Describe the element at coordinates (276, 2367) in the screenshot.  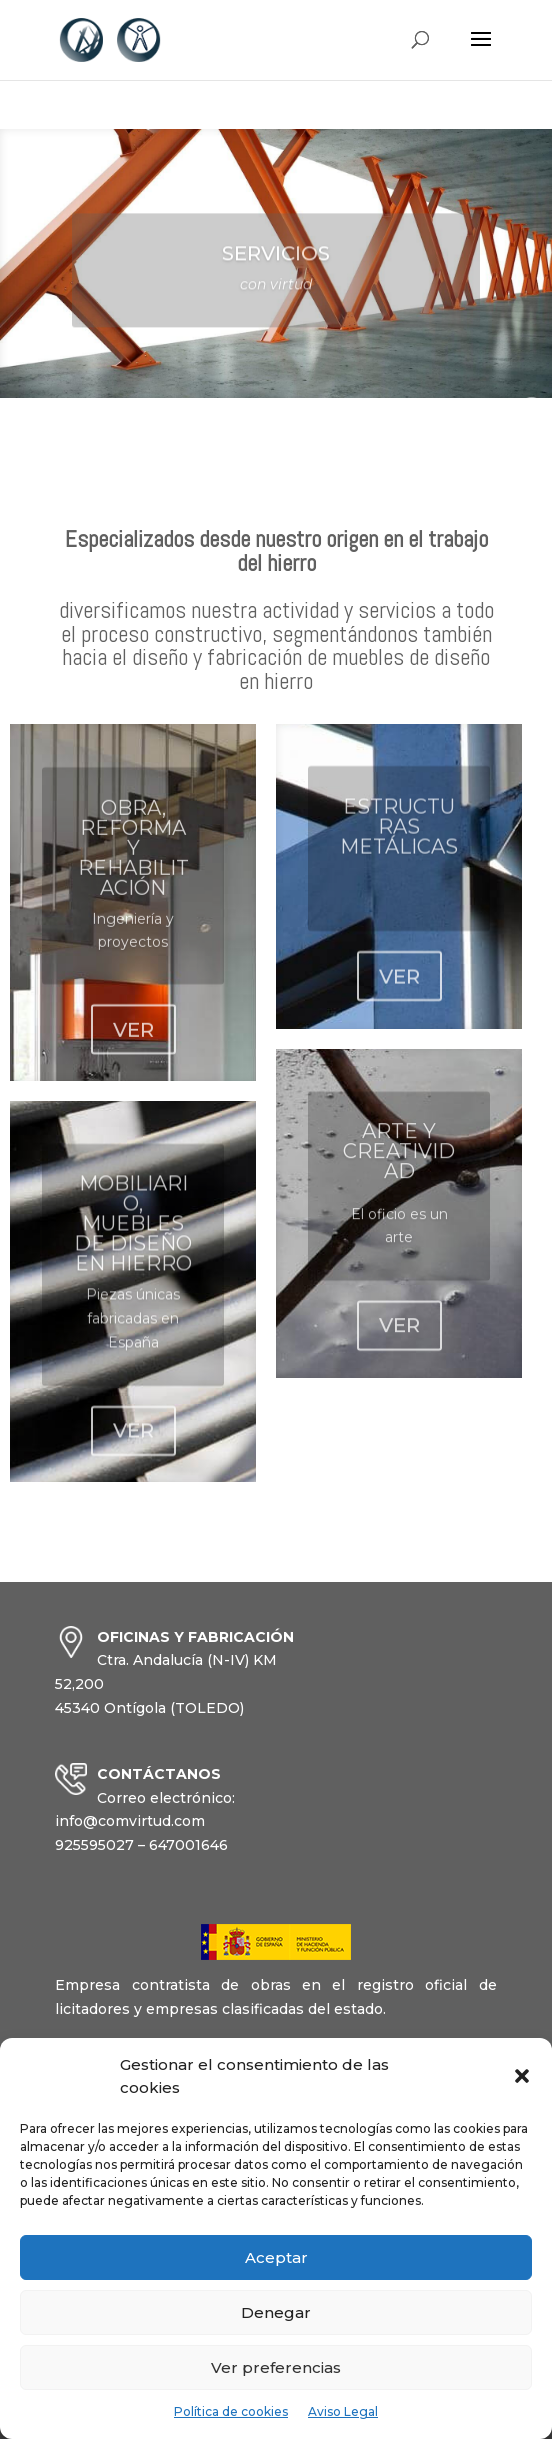
I see `Ver preferencias` at that location.